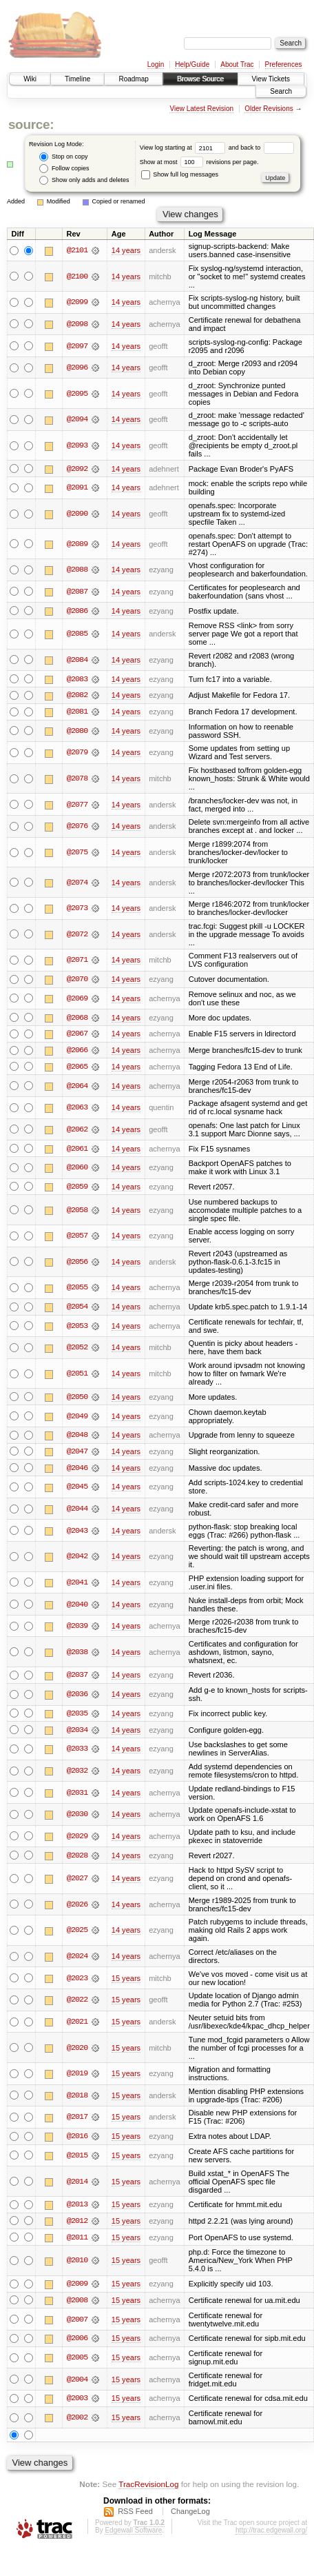 The width and height of the screenshot is (314, 2576). I want to click on View Tickets, so click(271, 79).